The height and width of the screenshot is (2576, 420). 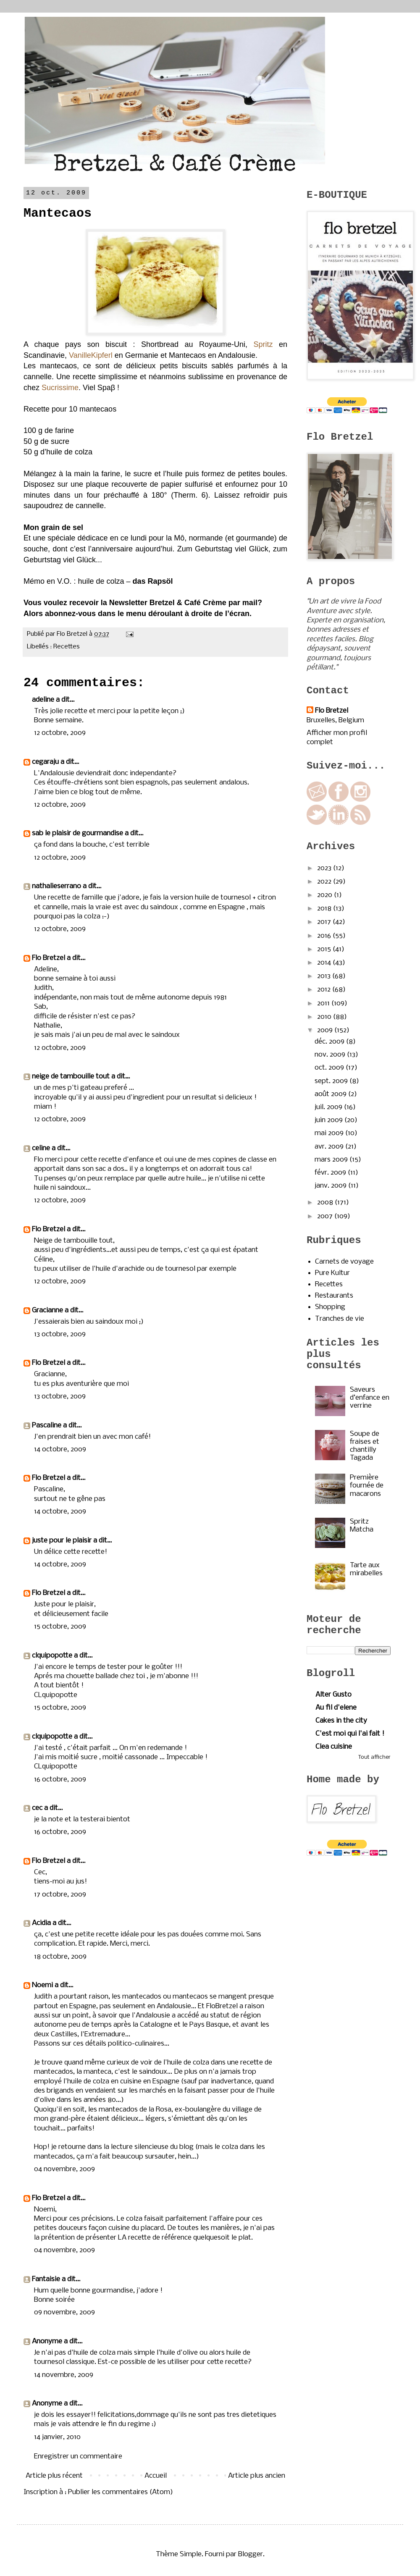 I want to click on 2011, so click(x=324, y=1003).